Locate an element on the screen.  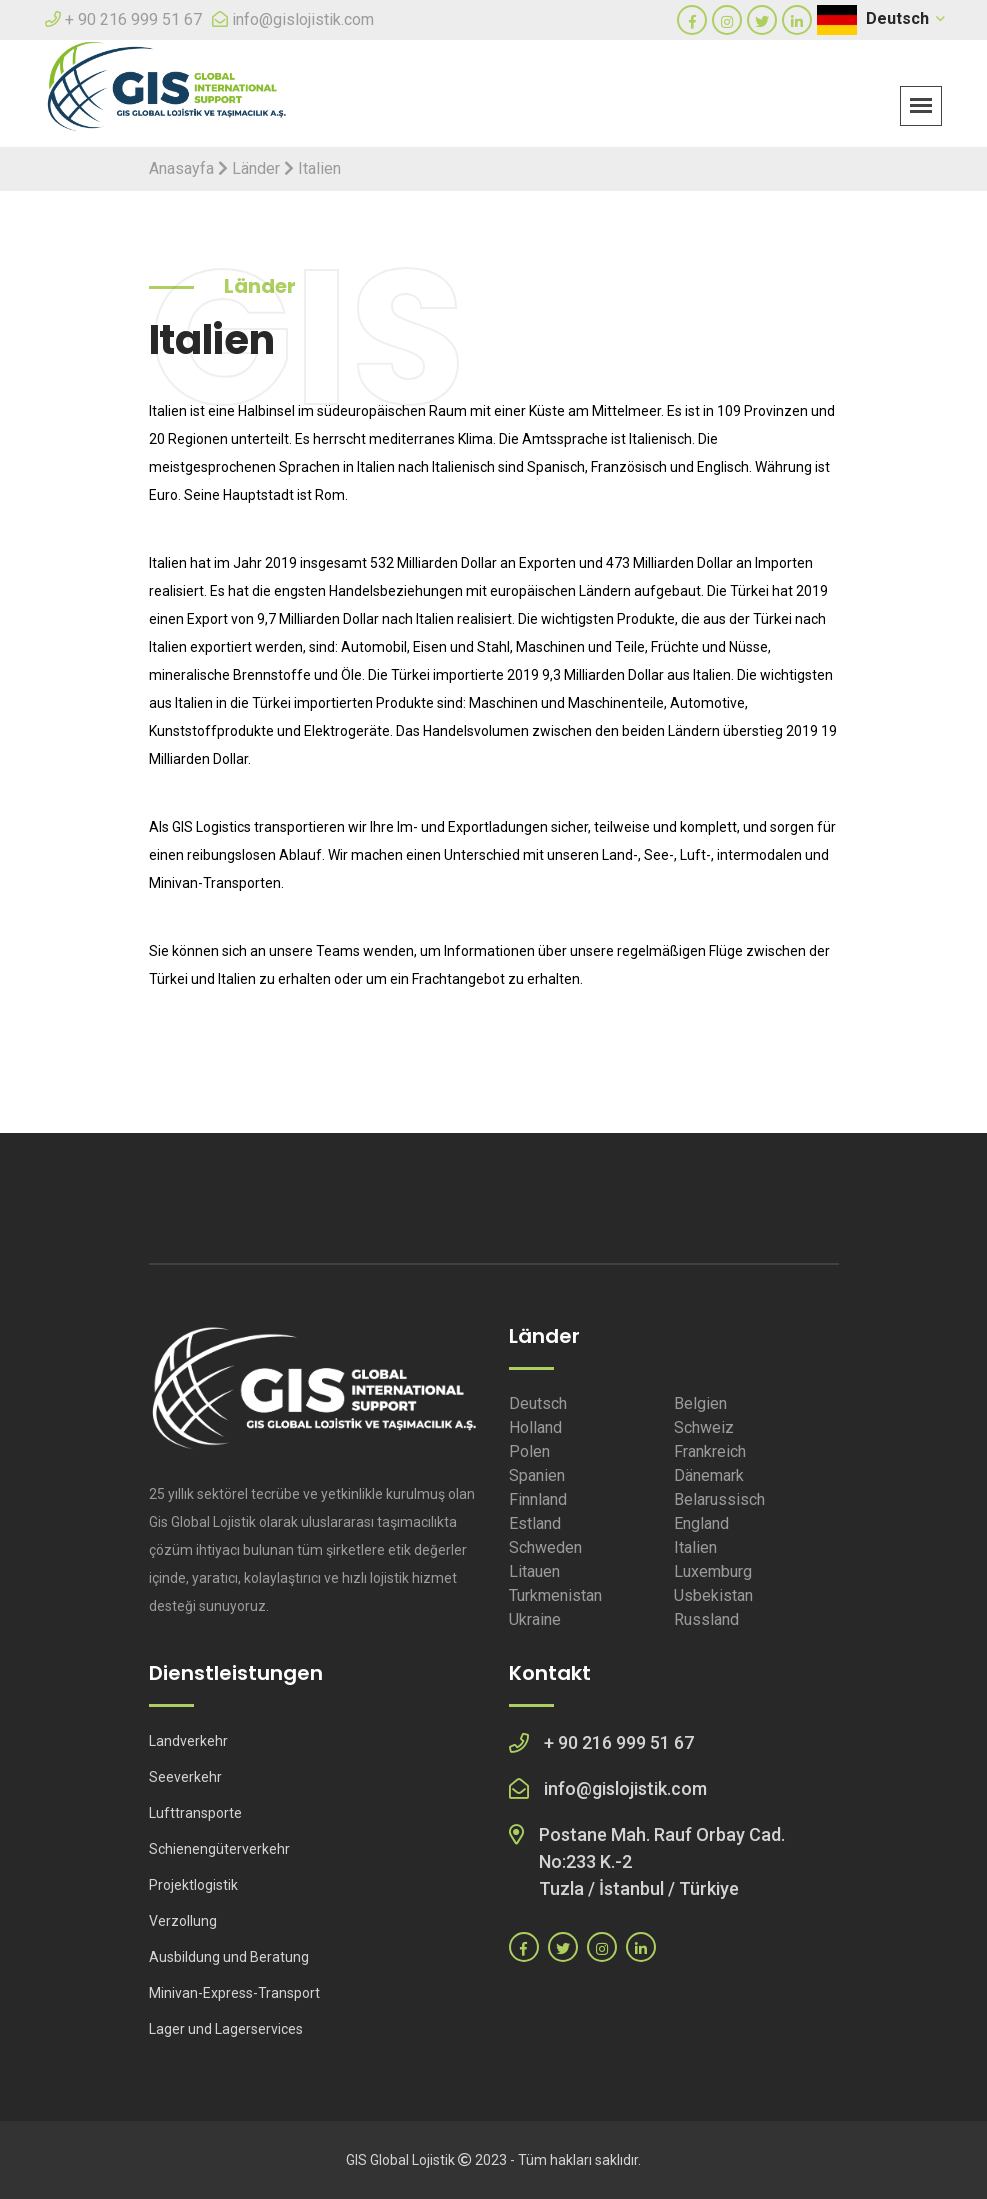
Schweiz is located at coordinates (704, 1427).